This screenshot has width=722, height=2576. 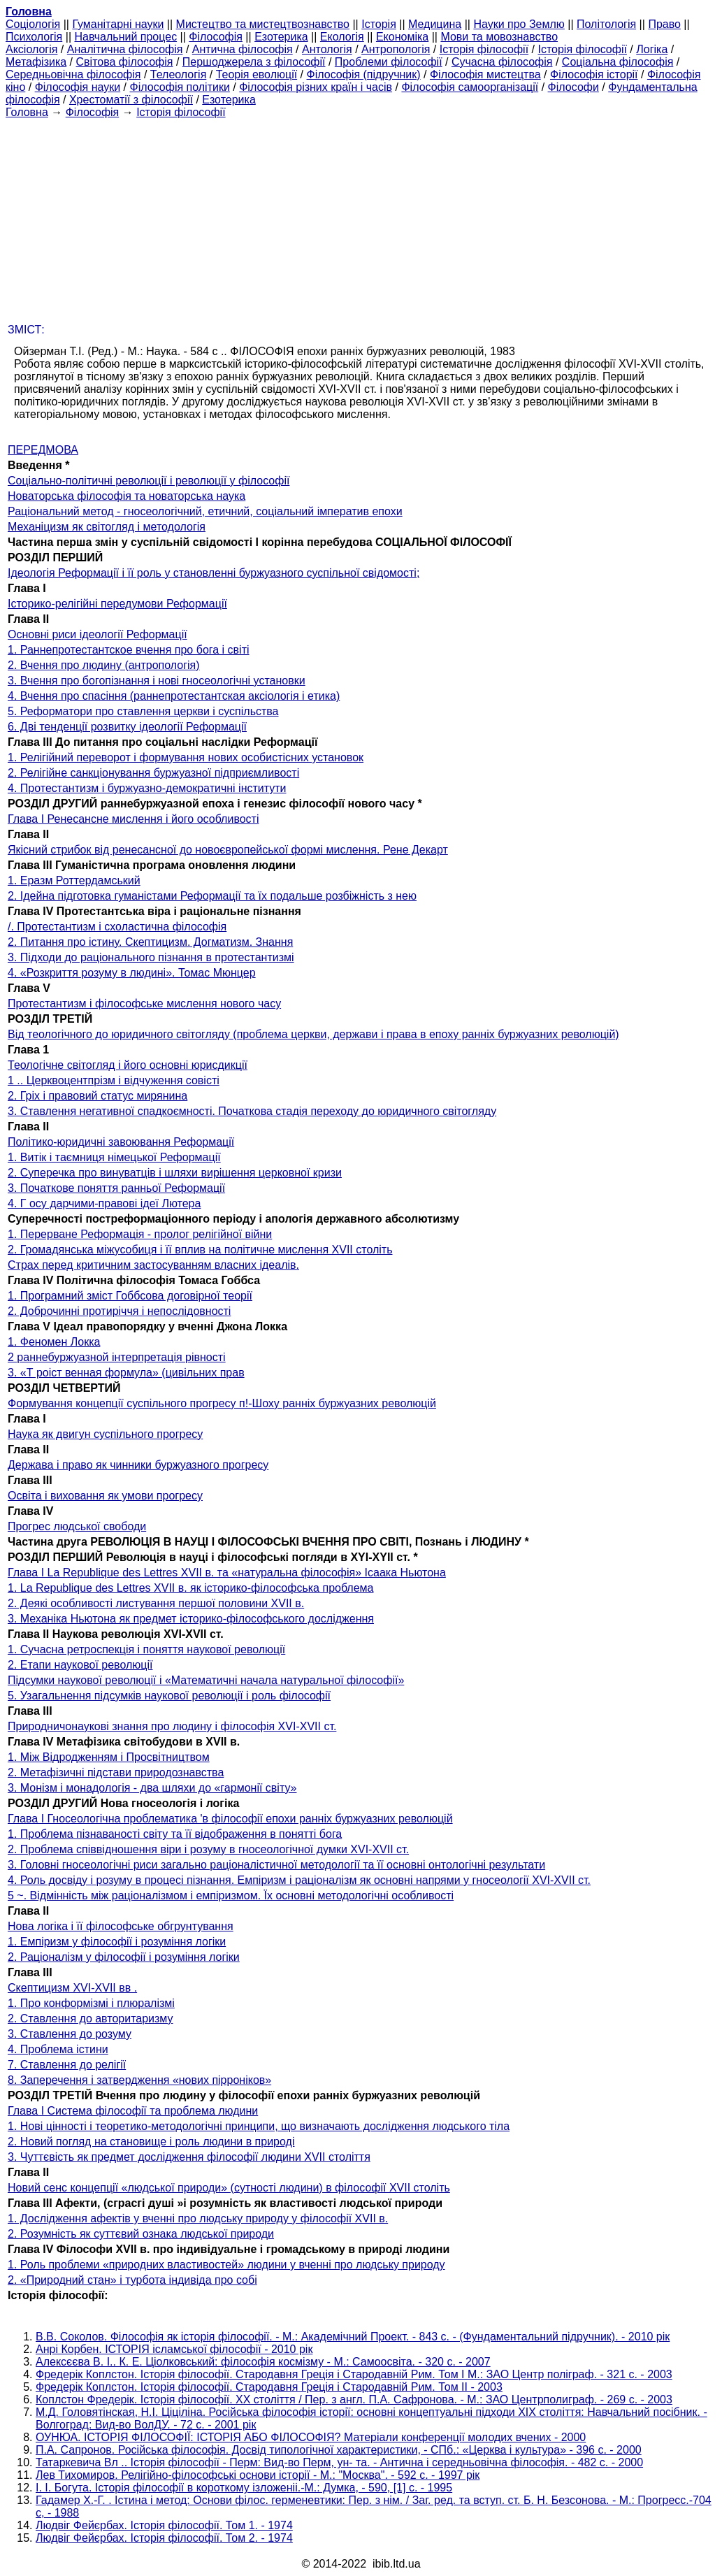 What do you see at coordinates (117, 1357) in the screenshot?
I see `2 раннебуржуазной інтерпретація рівності` at bounding box center [117, 1357].